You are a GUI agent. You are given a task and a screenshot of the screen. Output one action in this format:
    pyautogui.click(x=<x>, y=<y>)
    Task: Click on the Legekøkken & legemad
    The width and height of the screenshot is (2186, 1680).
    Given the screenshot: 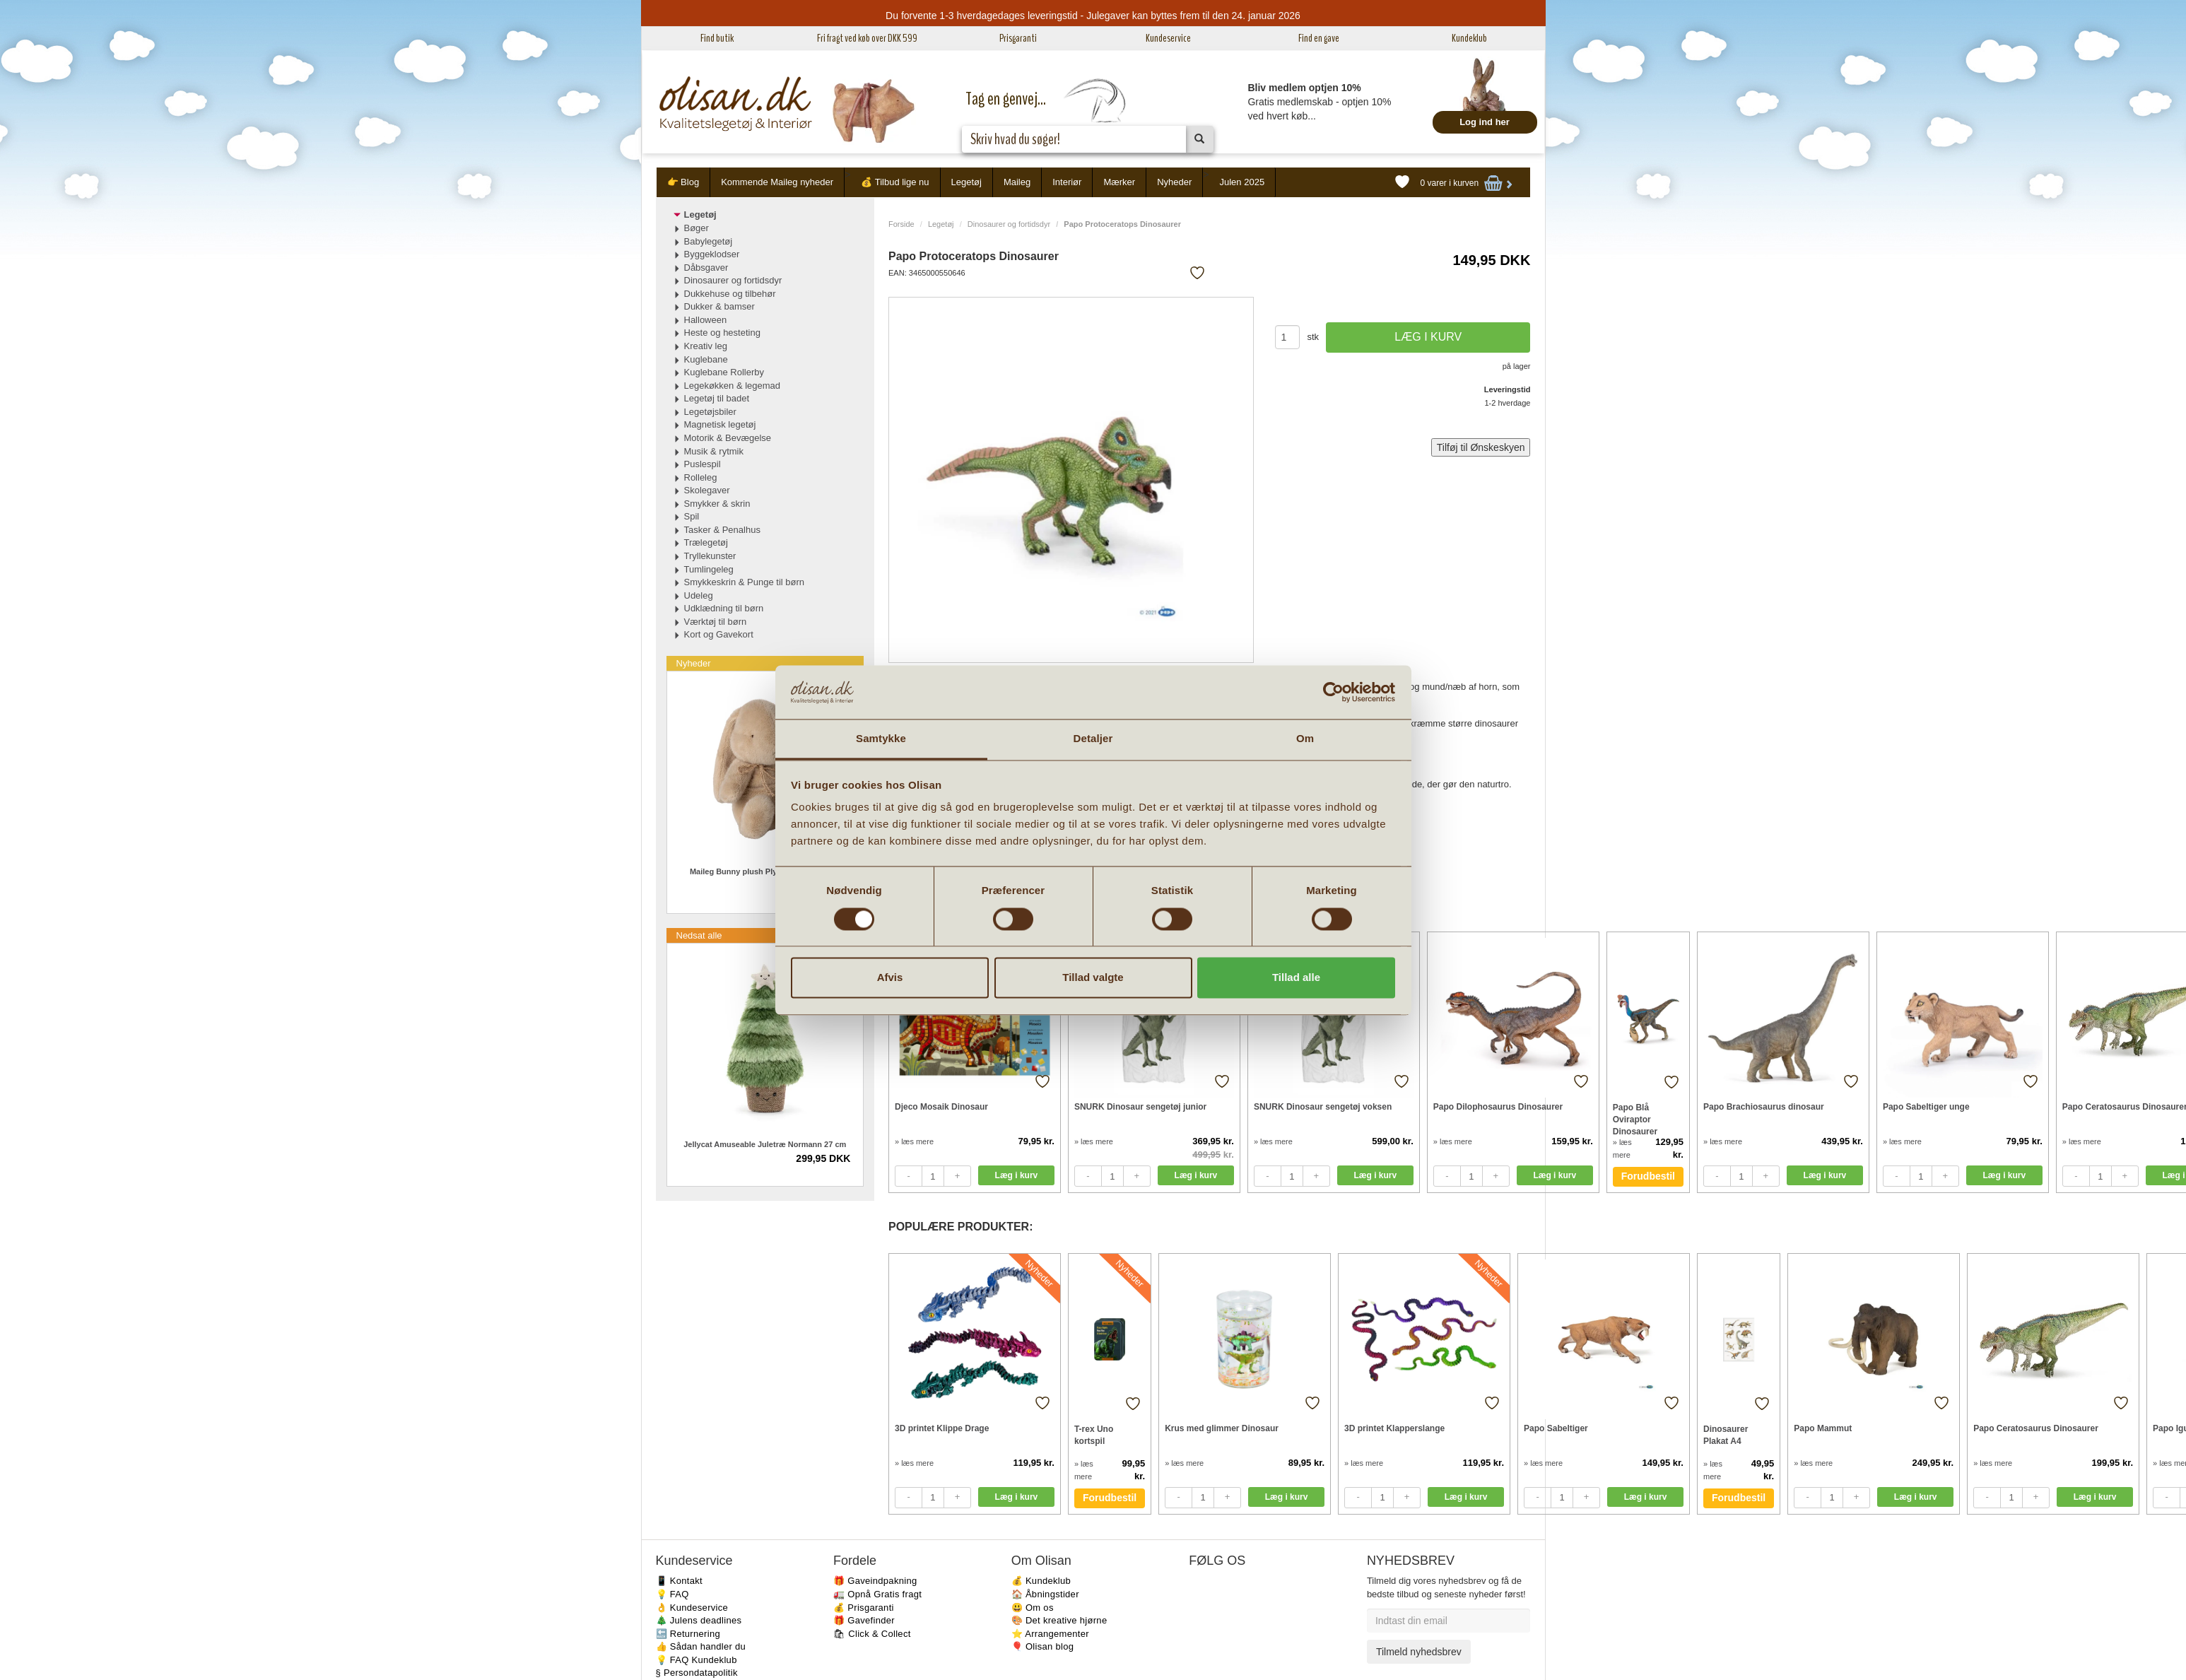 What is the action you would take?
    pyautogui.click(x=732, y=385)
    